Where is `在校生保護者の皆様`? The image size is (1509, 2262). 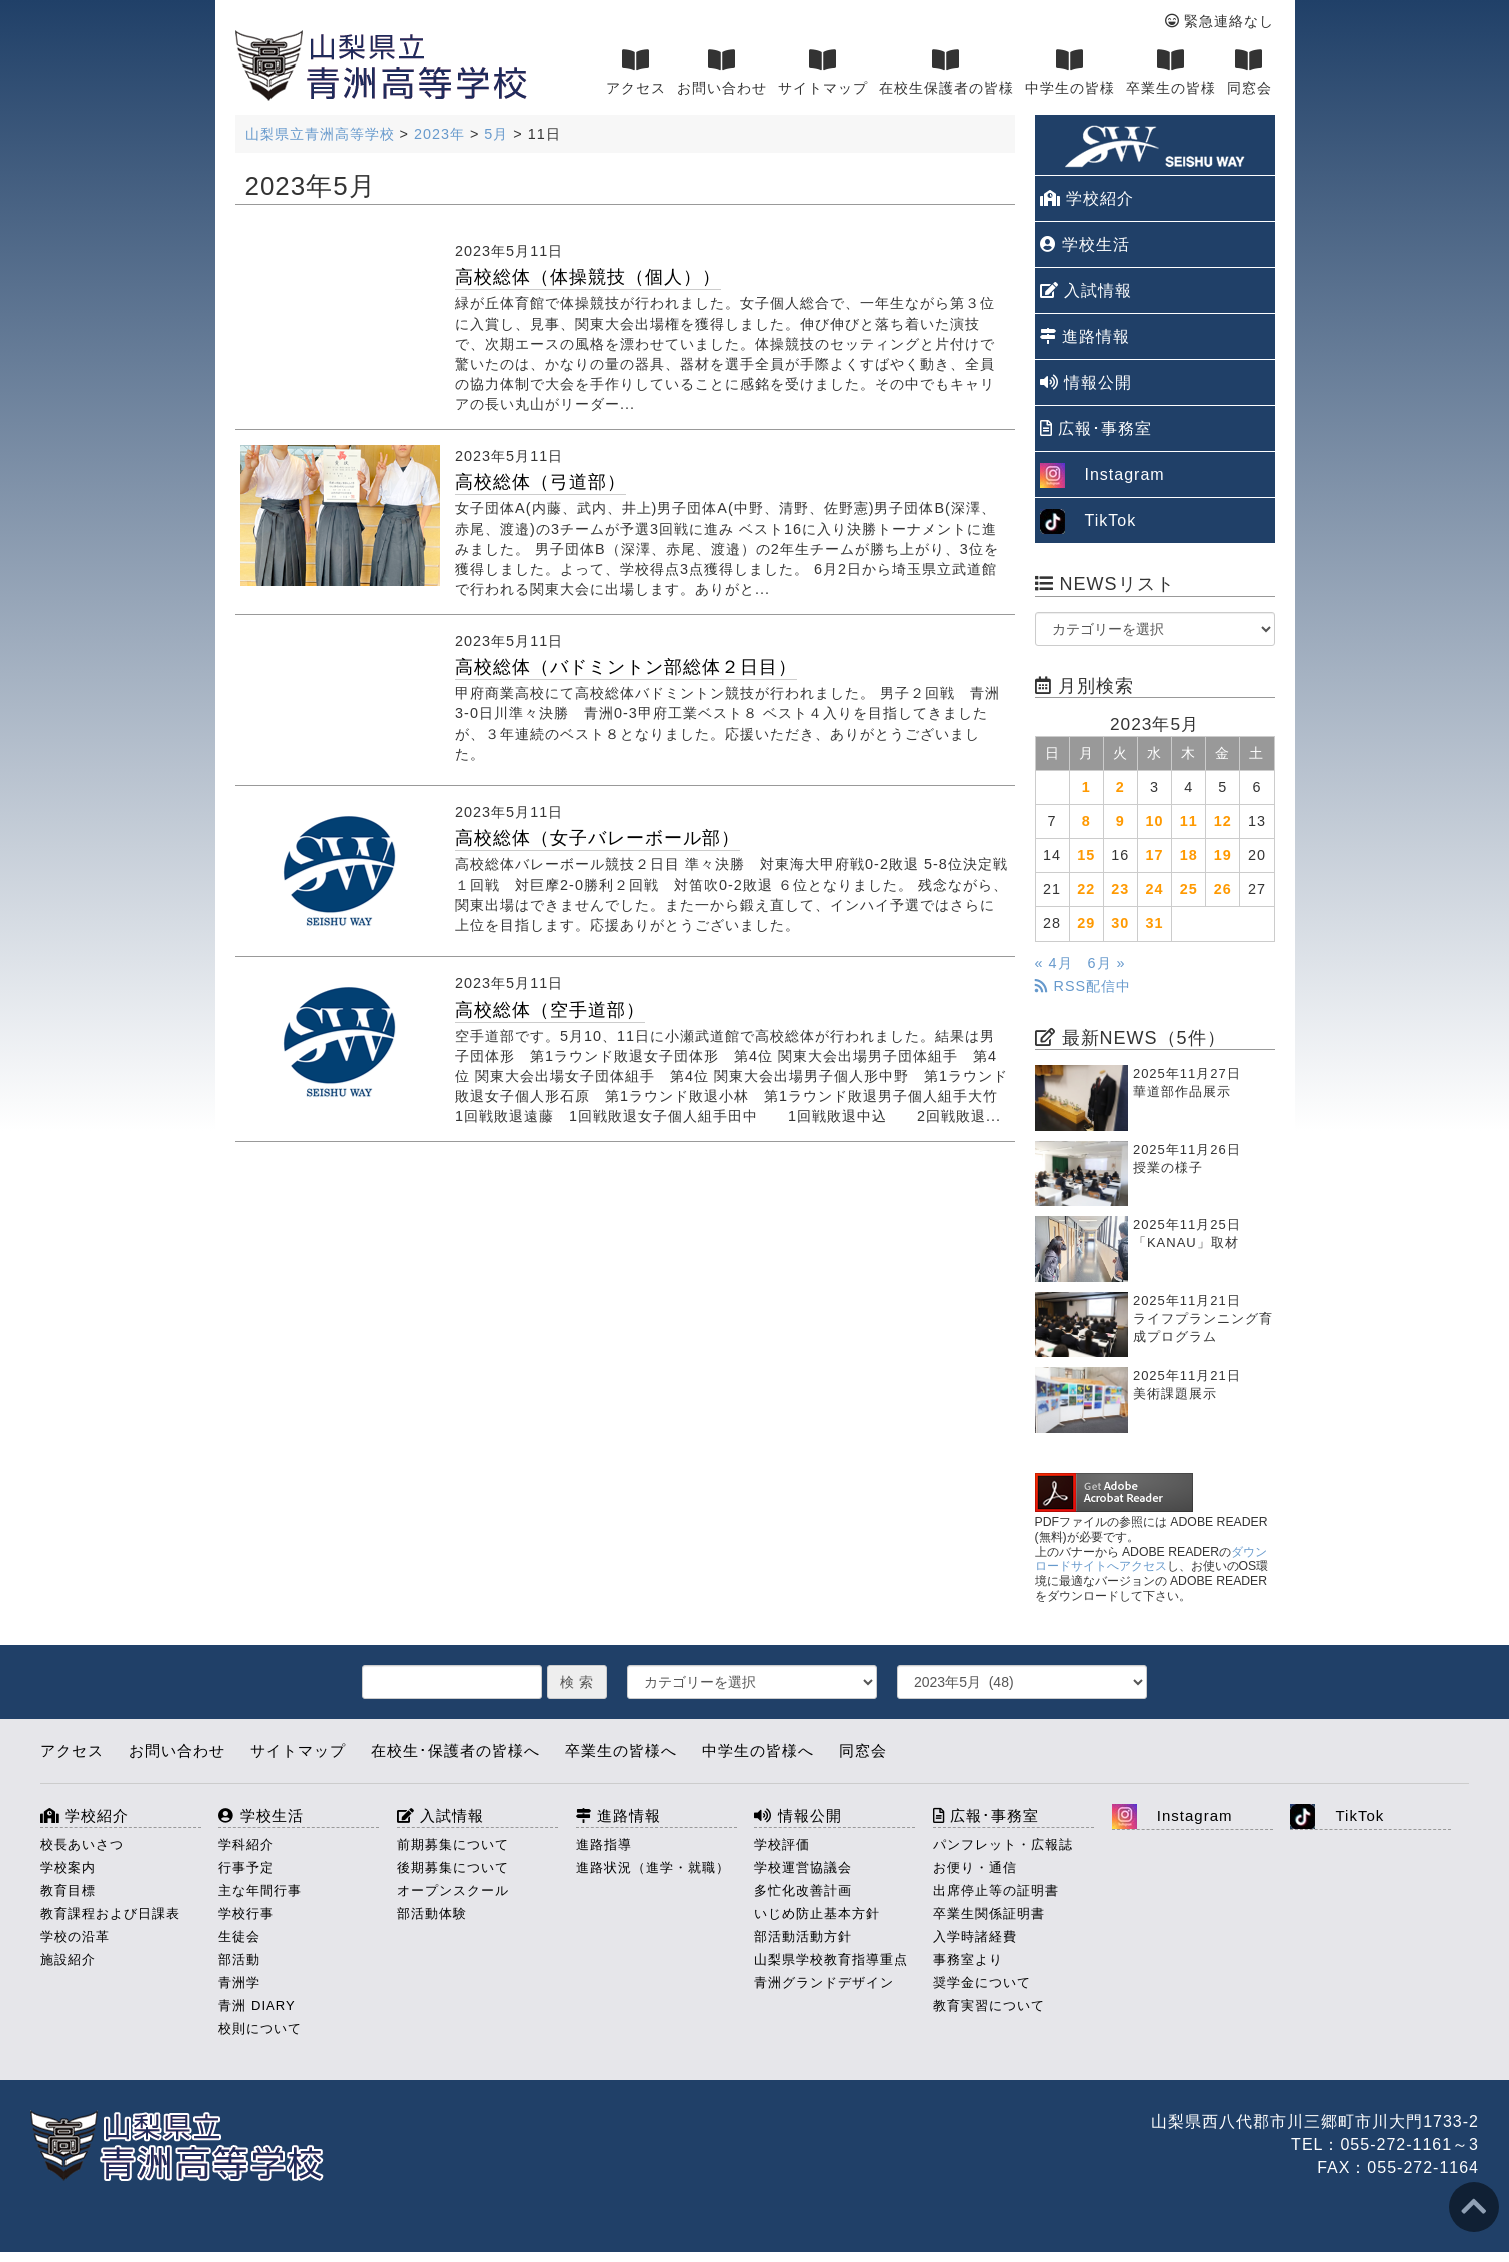
在校生保護者の皆様 is located at coordinates (946, 72).